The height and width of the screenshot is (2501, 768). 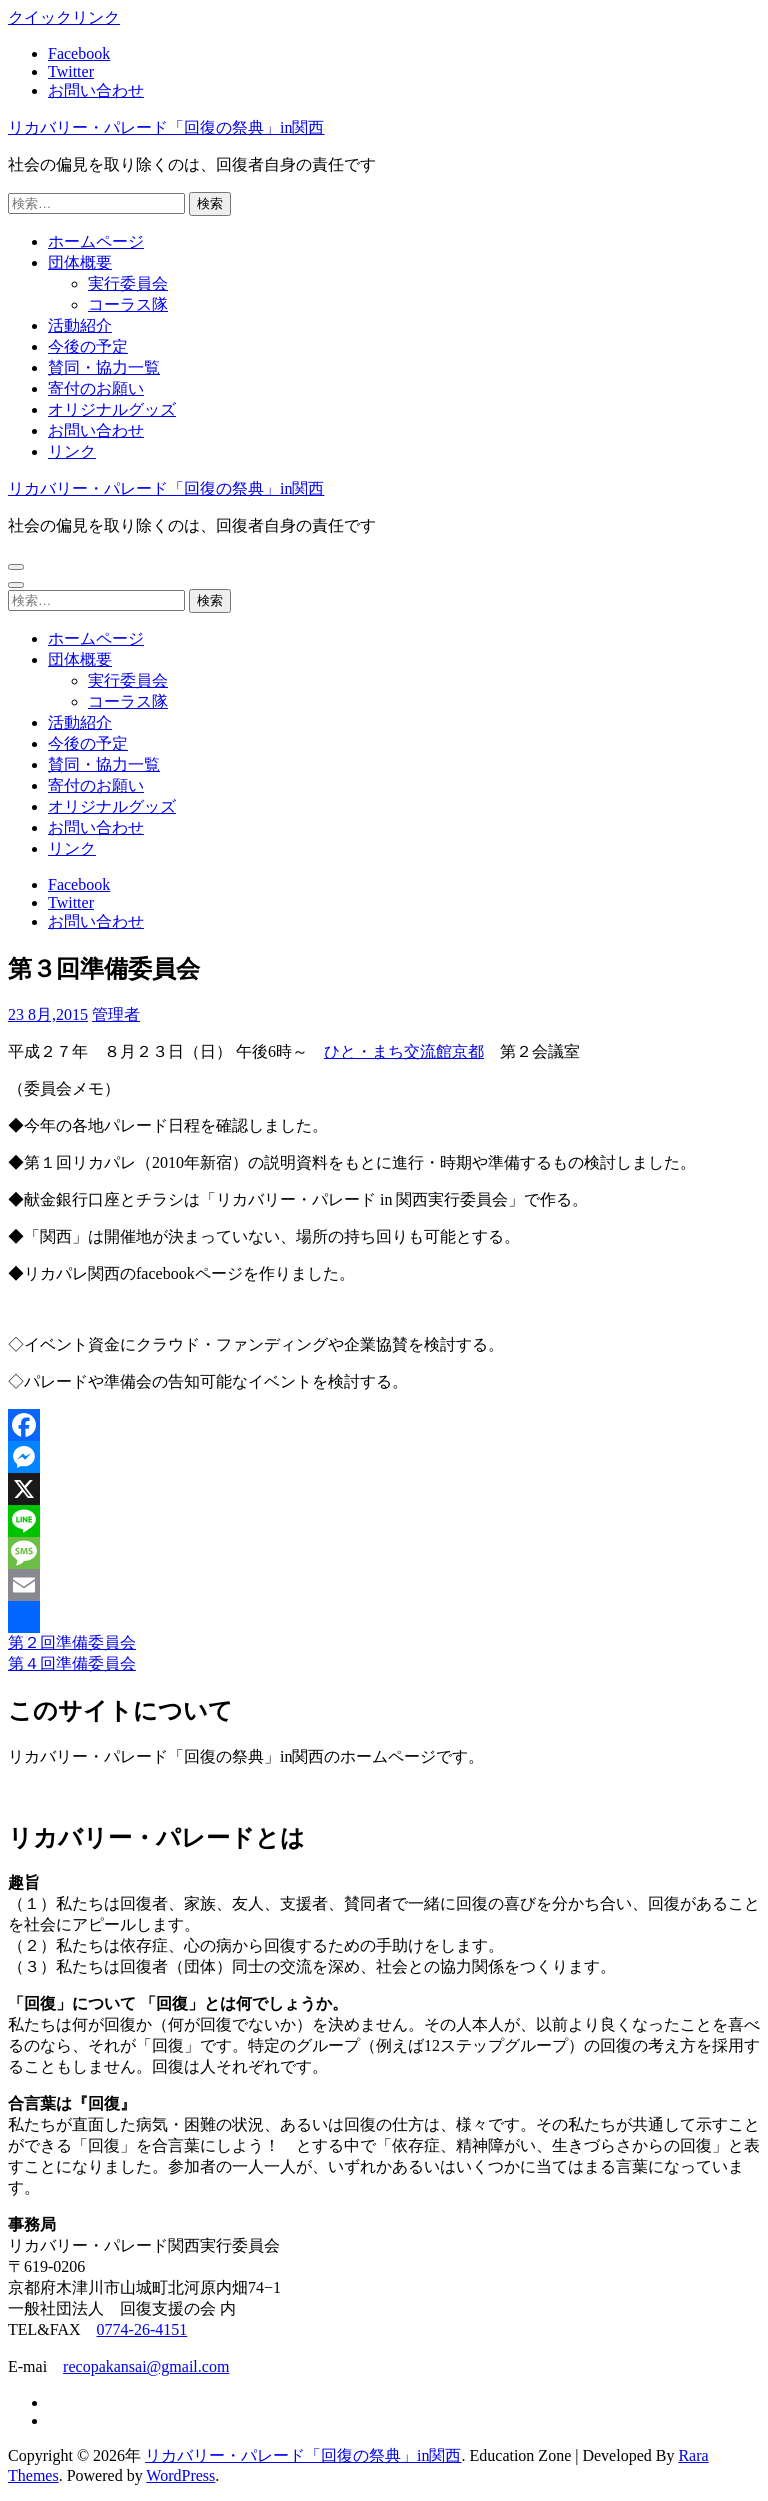 I want to click on クイックリンク, so click(x=64, y=17).